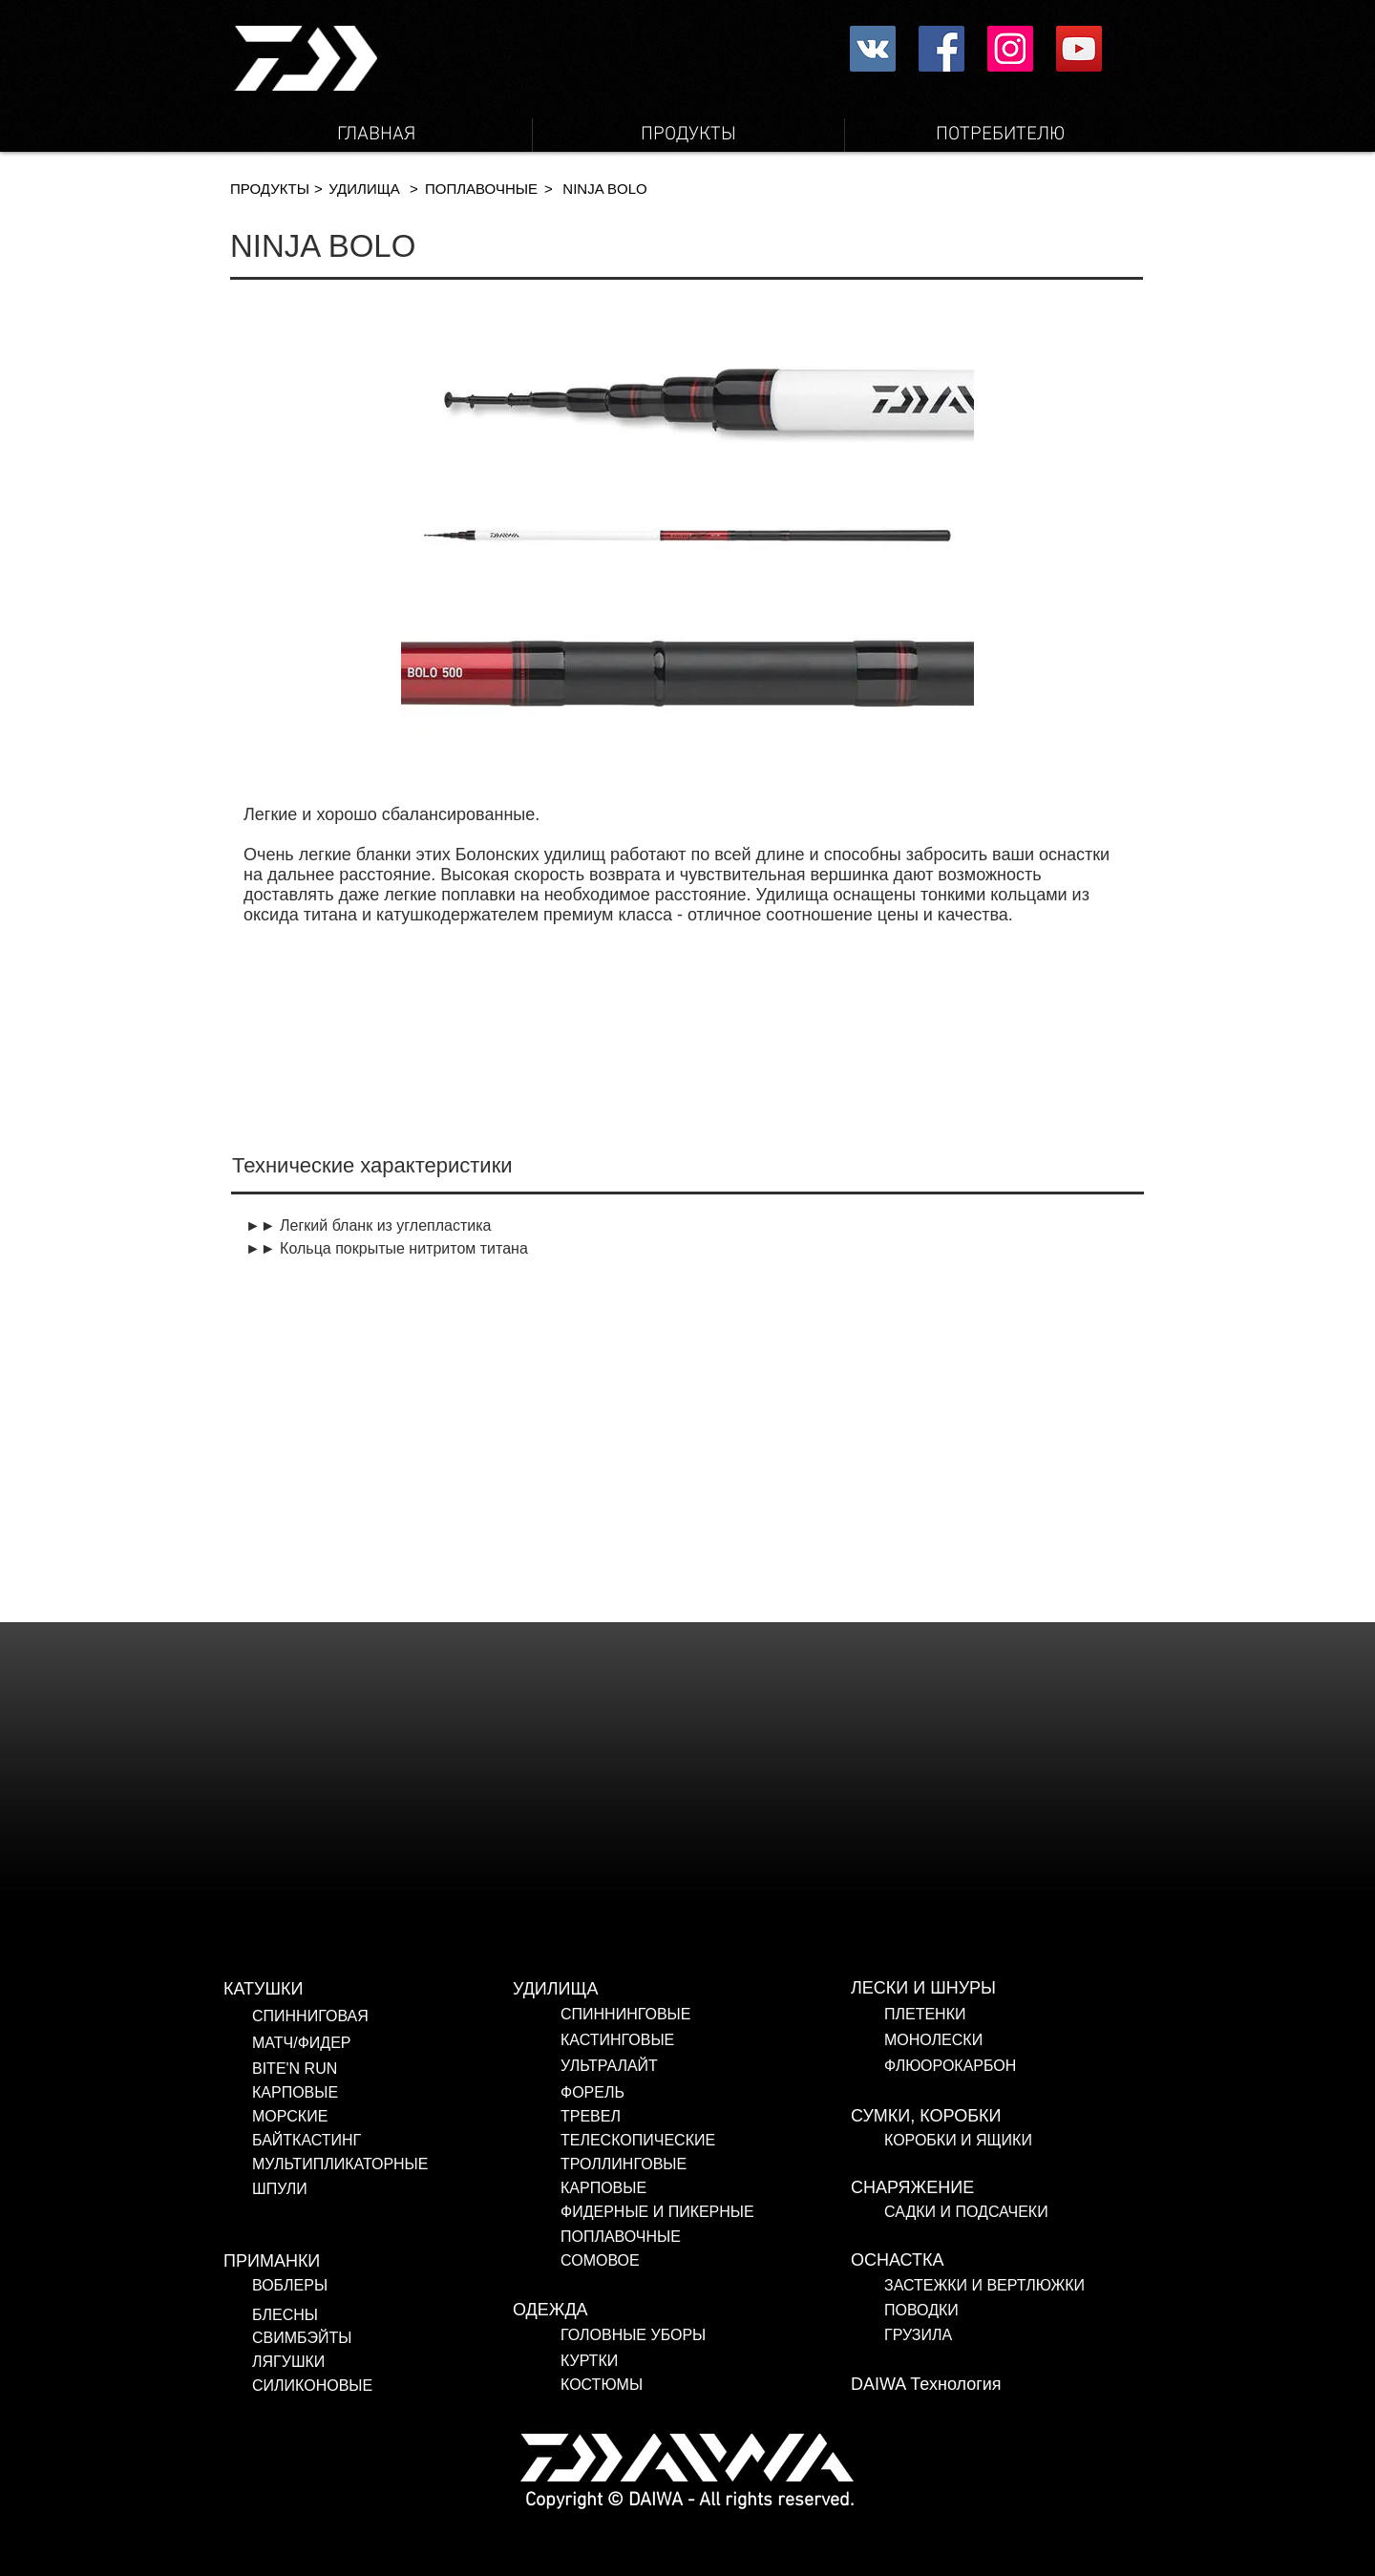  Describe the element at coordinates (941, 49) in the screenshot. I see `[Facebookの社会的なアイコン]` at that location.